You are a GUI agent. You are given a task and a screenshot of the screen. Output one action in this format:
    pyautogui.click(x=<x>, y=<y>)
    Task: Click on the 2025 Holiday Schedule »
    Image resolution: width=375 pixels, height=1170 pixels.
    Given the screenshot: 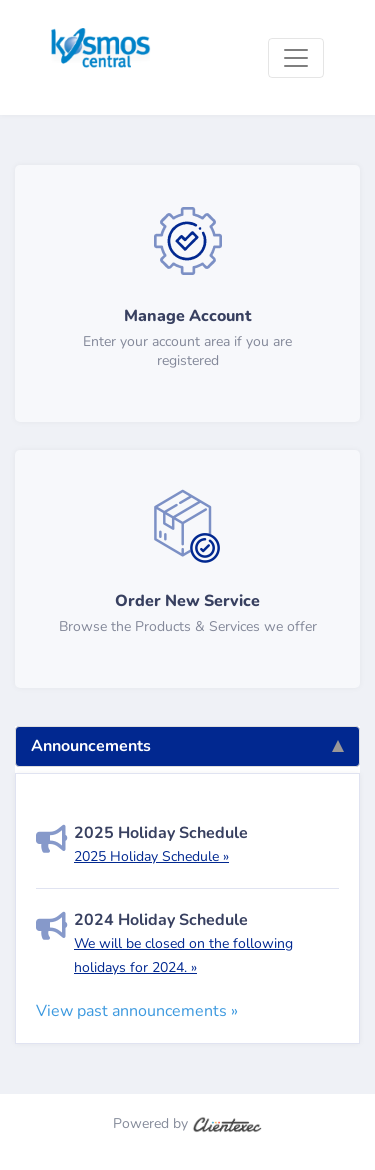 What is the action you would take?
    pyautogui.click(x=151, y=856)
    